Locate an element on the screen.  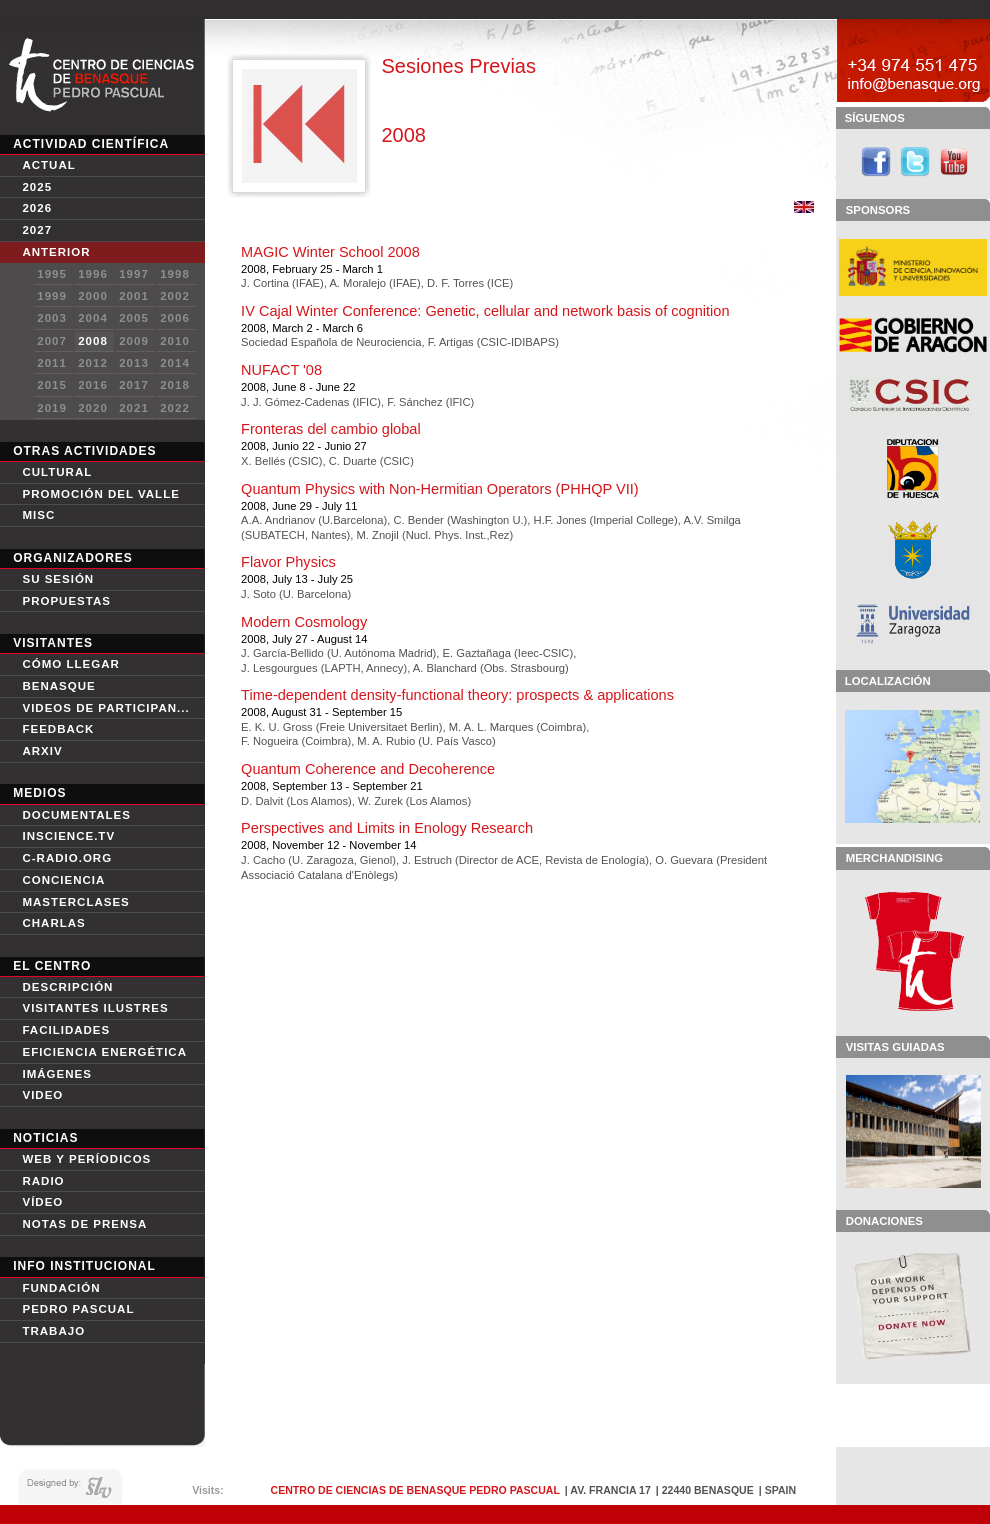
2004 is located at coordinates (93, 318).